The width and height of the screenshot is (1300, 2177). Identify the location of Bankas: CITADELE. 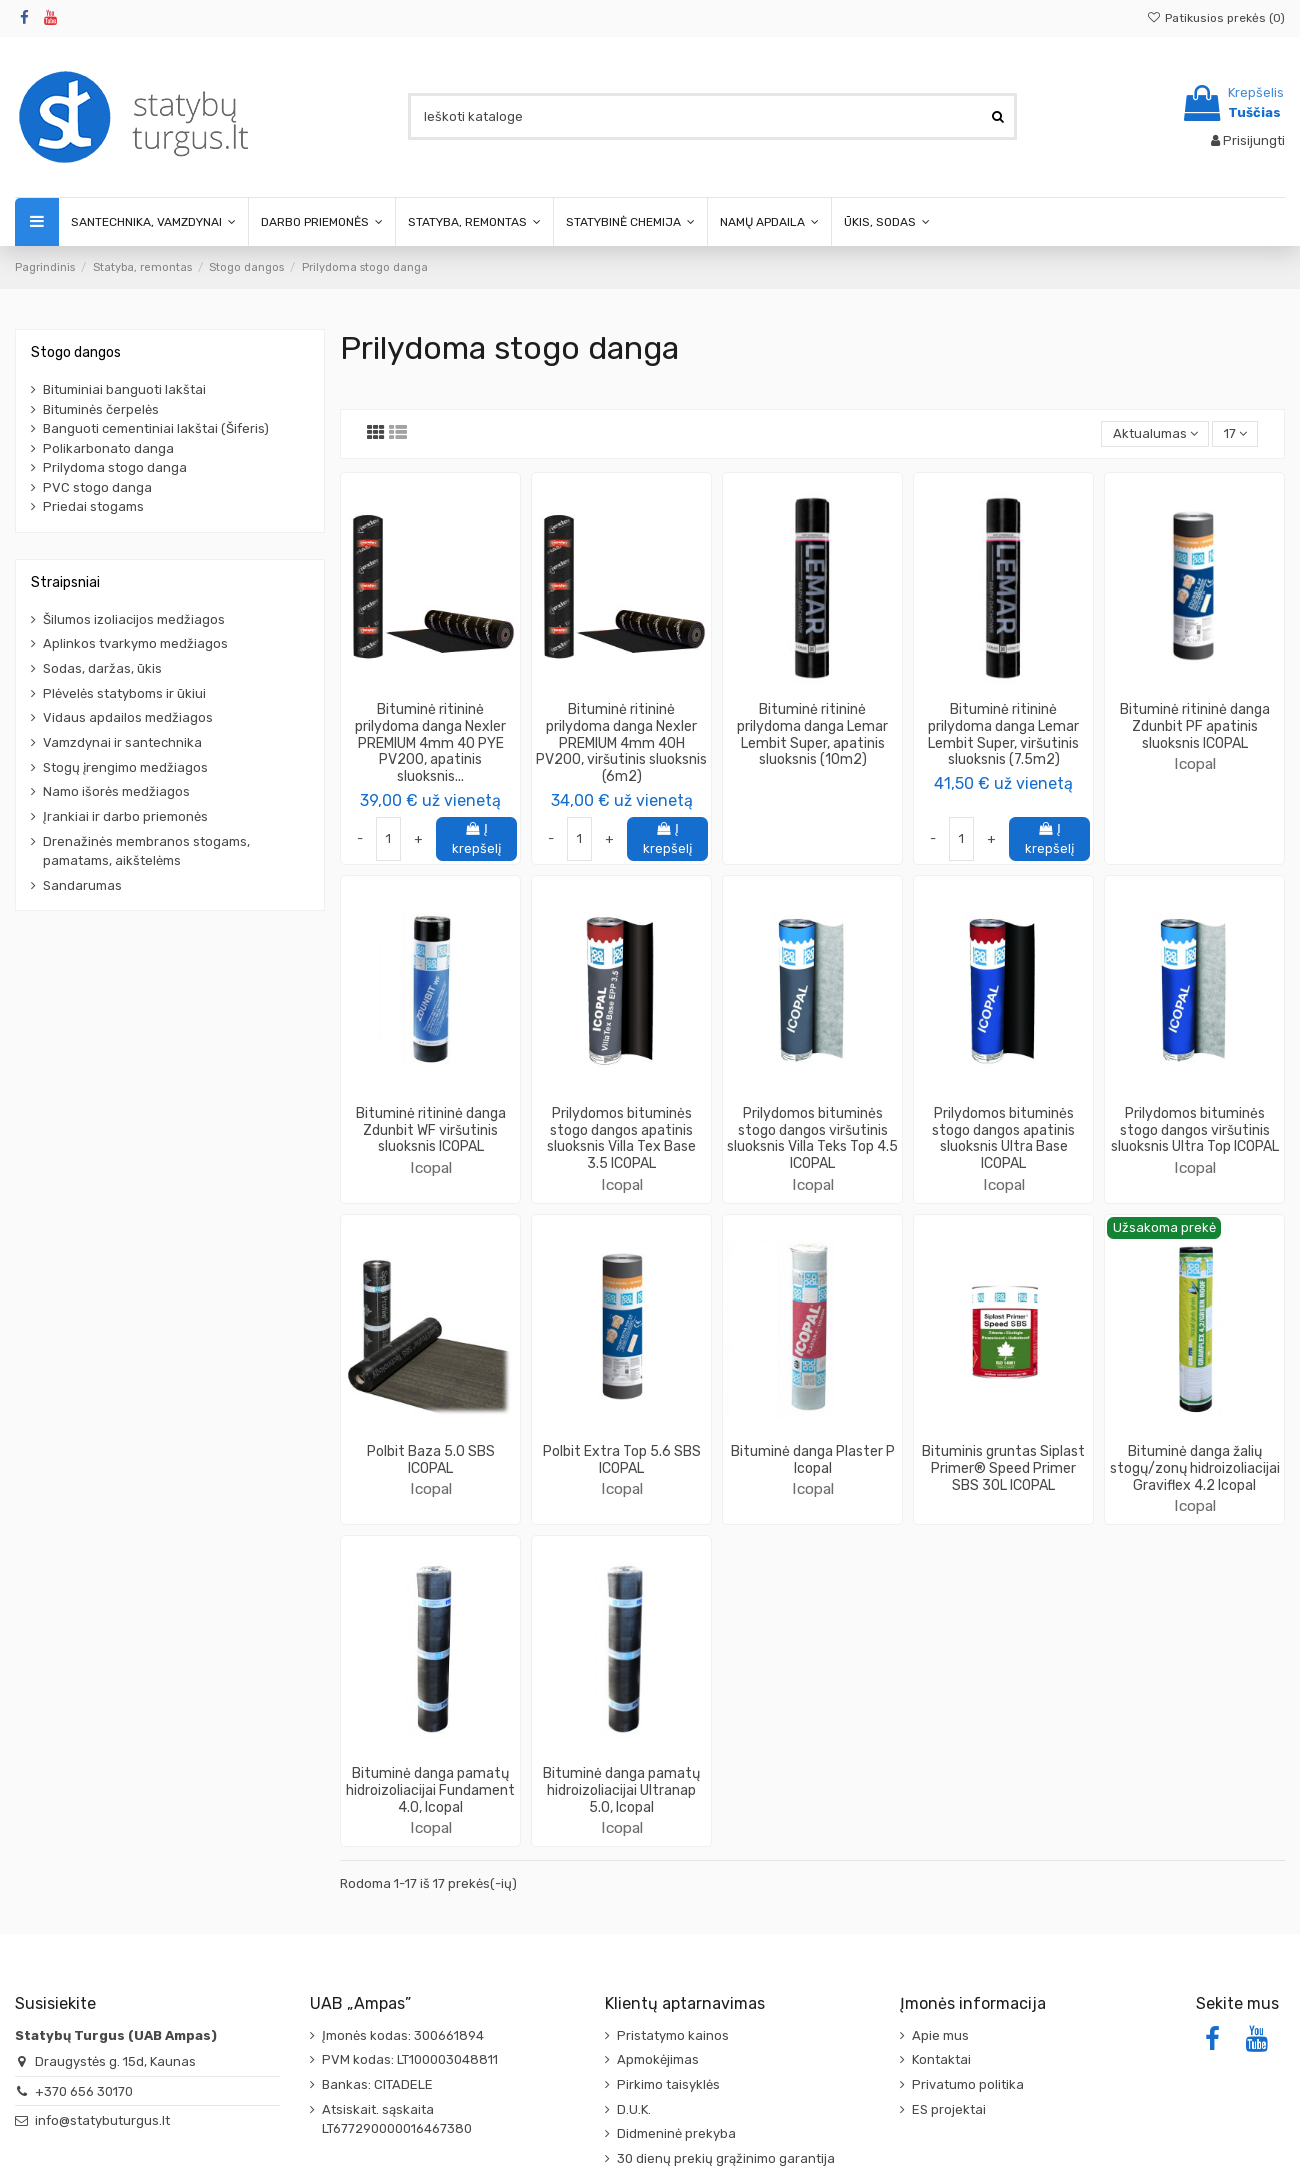
(377, 2084).